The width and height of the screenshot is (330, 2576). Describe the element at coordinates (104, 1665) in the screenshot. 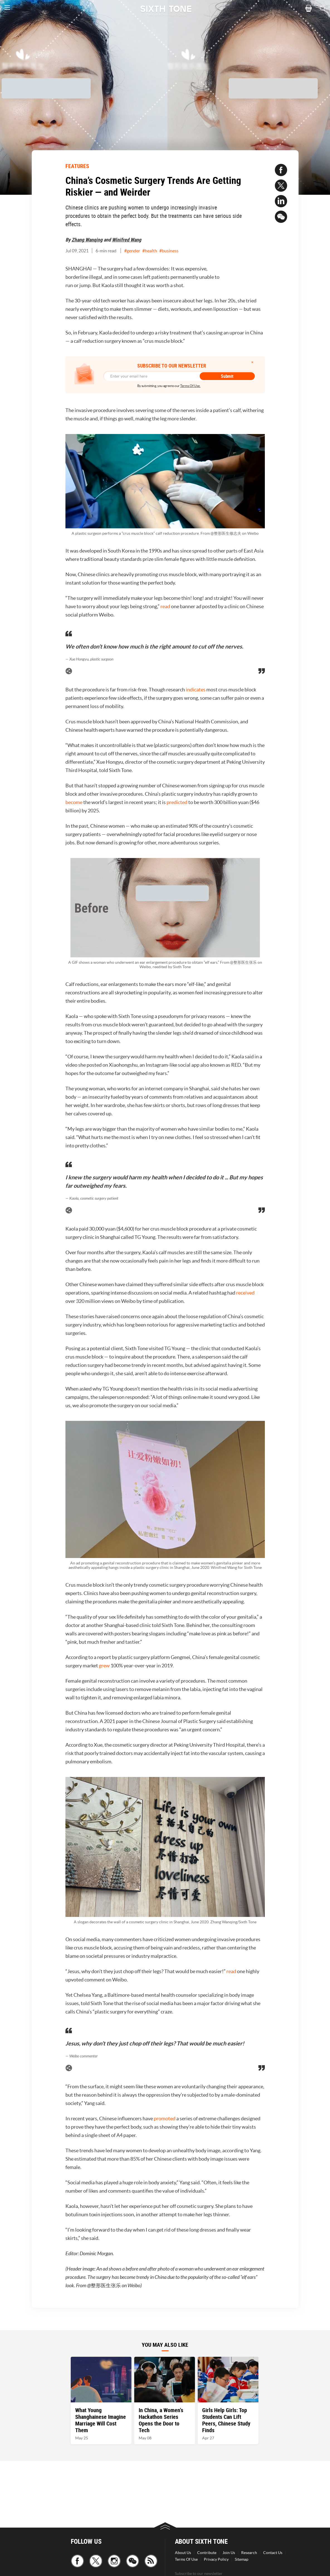

I see `grew` at that location.